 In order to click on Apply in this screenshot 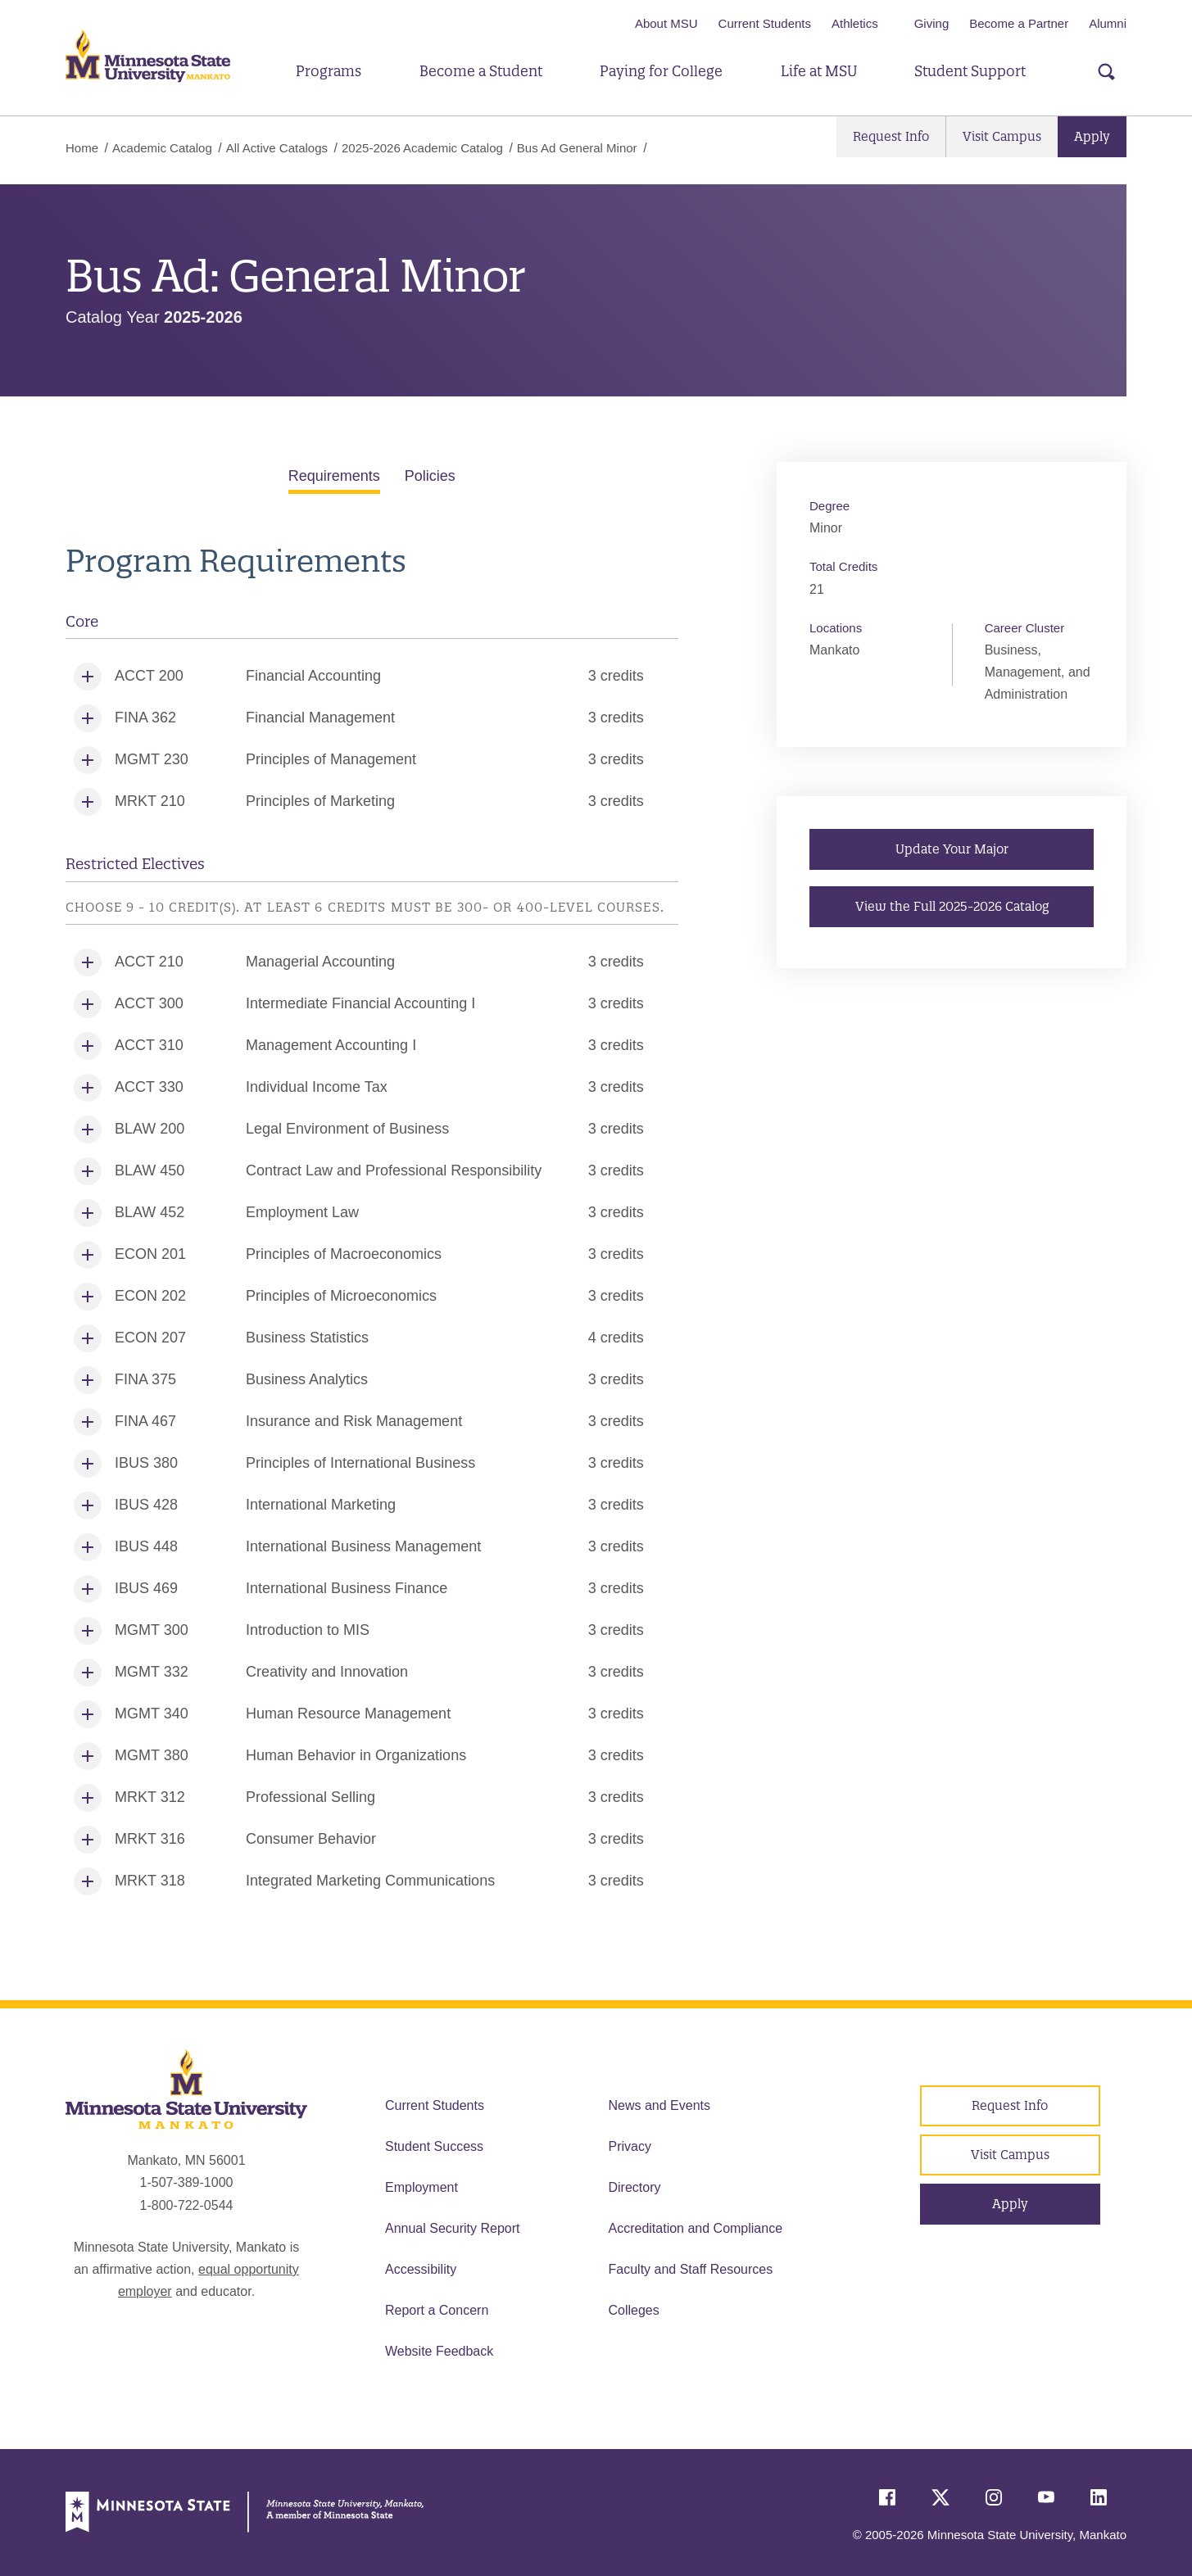, I will do `click(1092, 136)`.